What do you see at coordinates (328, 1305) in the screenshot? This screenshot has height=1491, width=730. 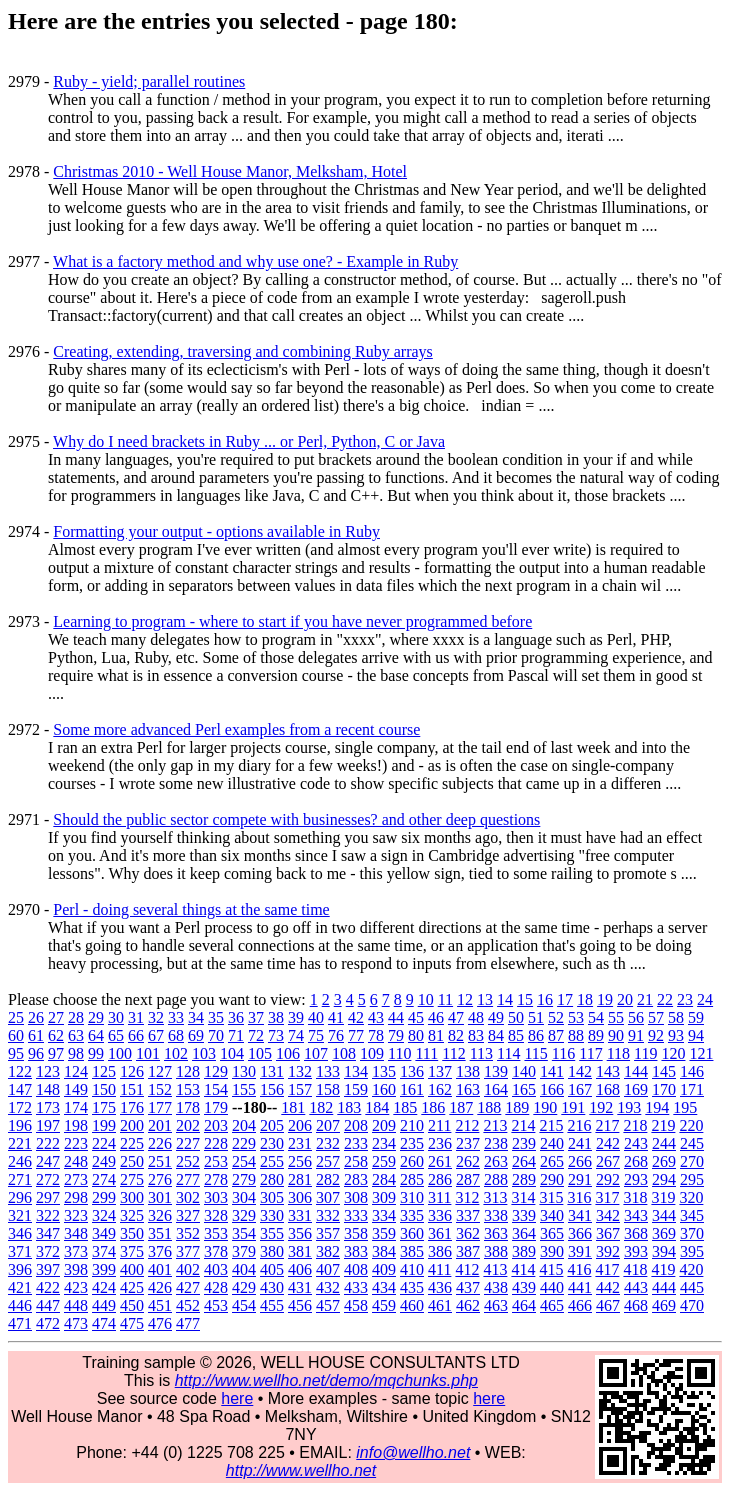 I see `457` at bounding box center [328, 1305].